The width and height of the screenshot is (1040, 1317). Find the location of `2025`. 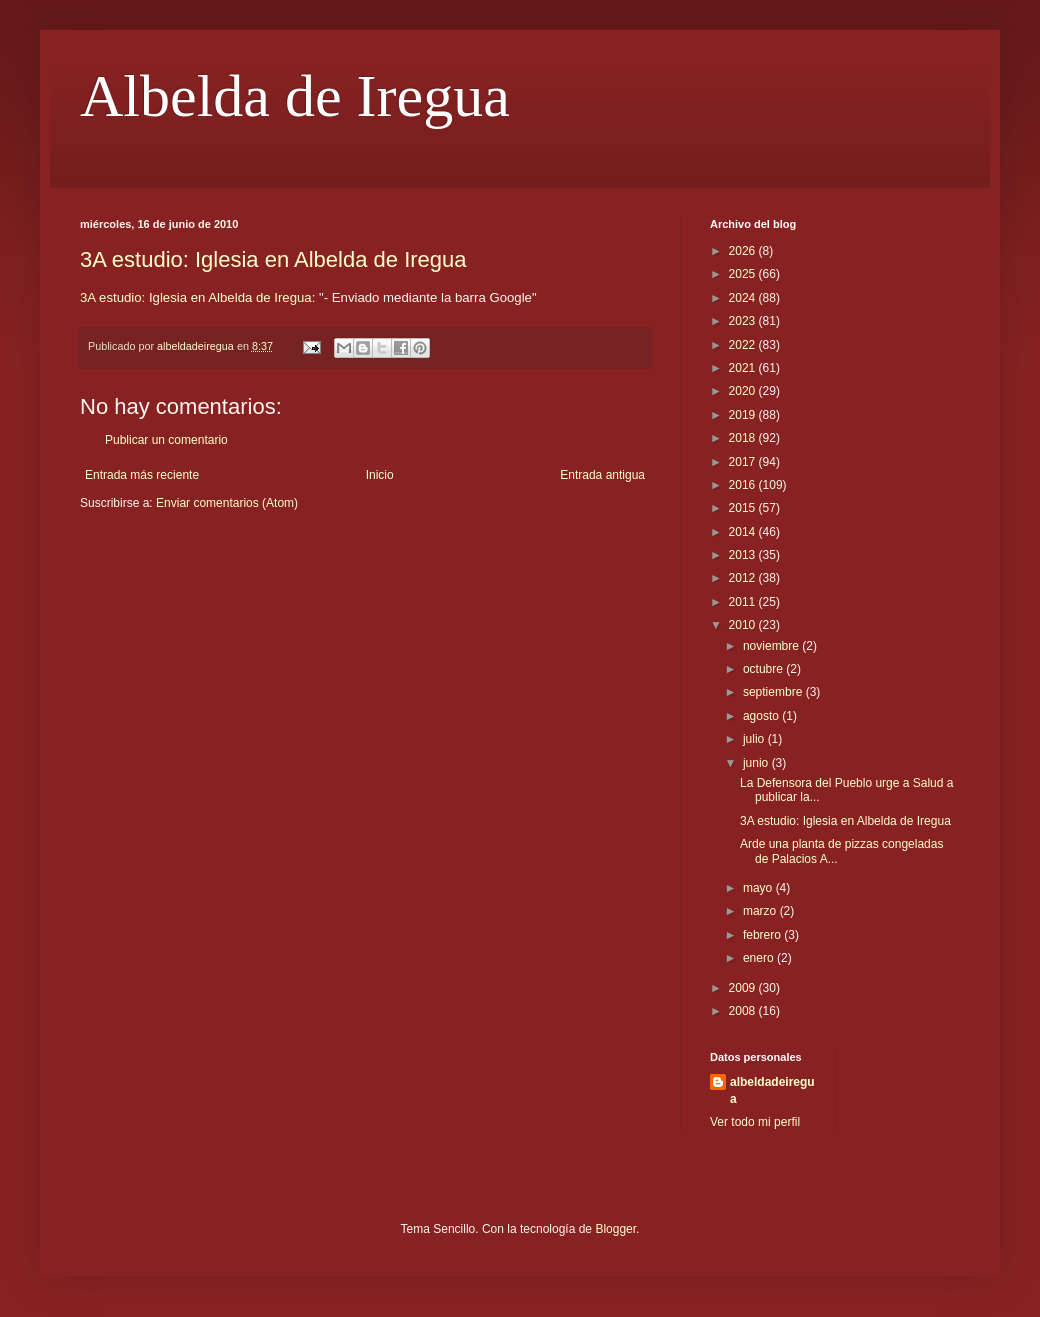

2025 is located at coordinates (744, 274).